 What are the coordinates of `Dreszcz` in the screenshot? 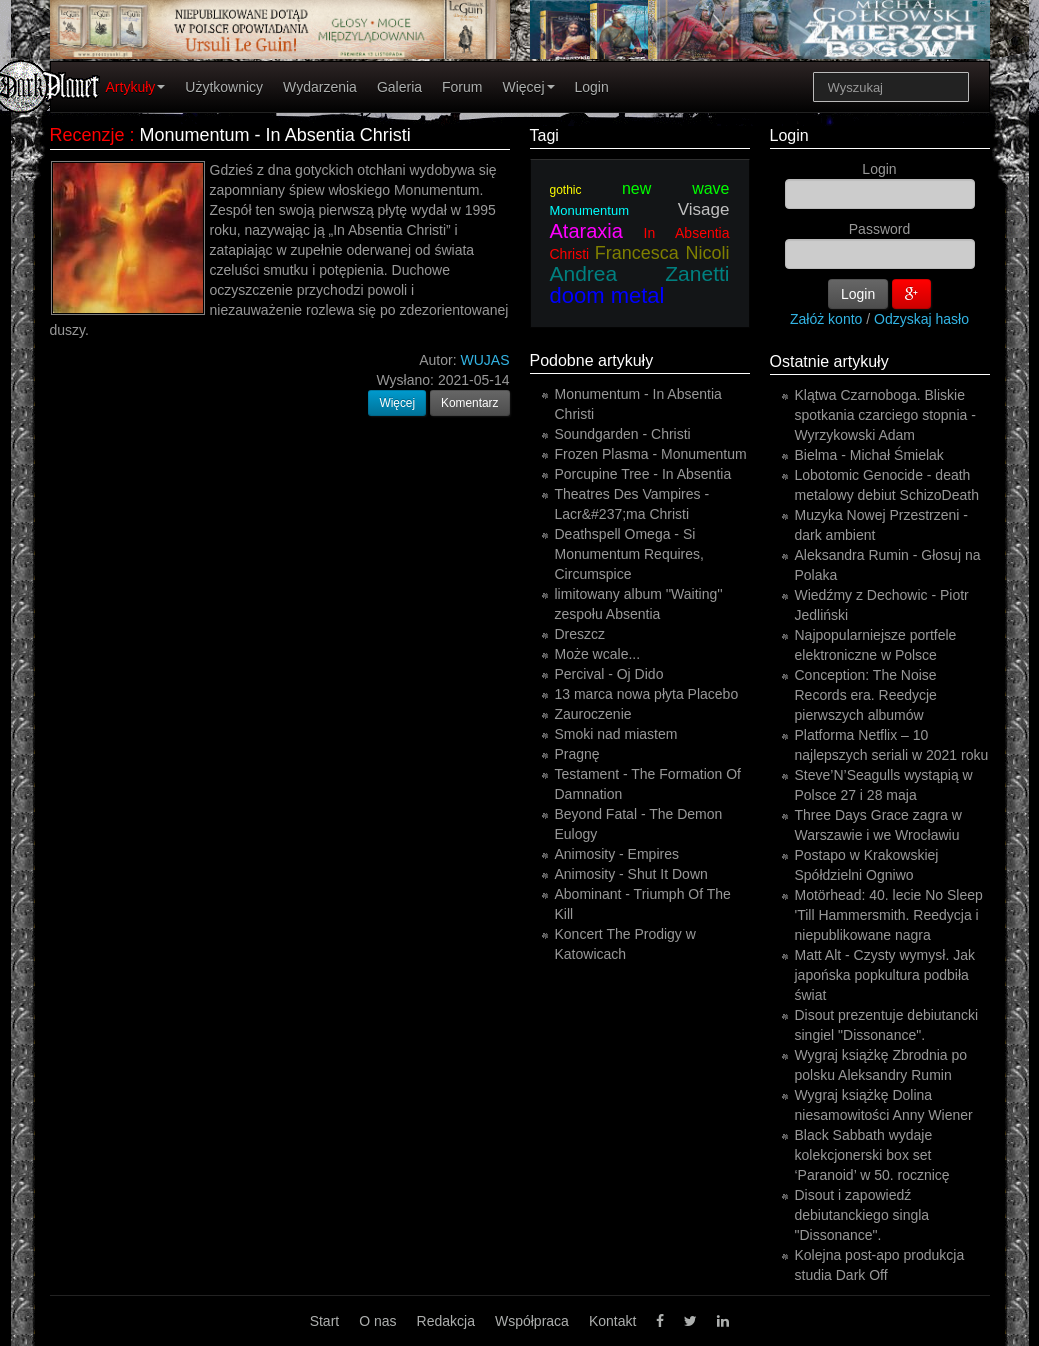 It's located at (580, 634).